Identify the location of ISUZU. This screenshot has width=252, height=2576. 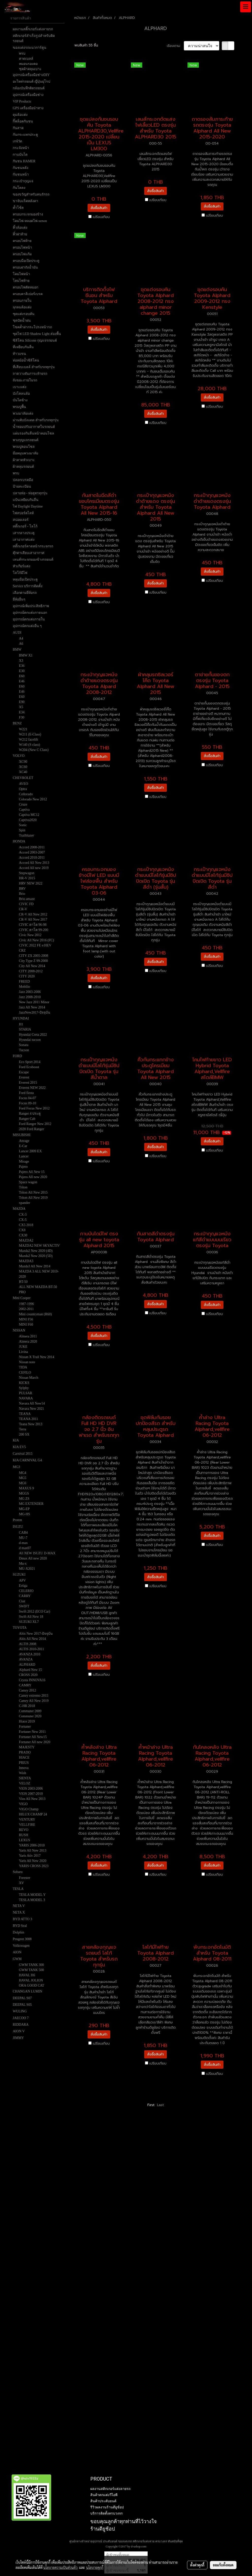
(18, 1526).